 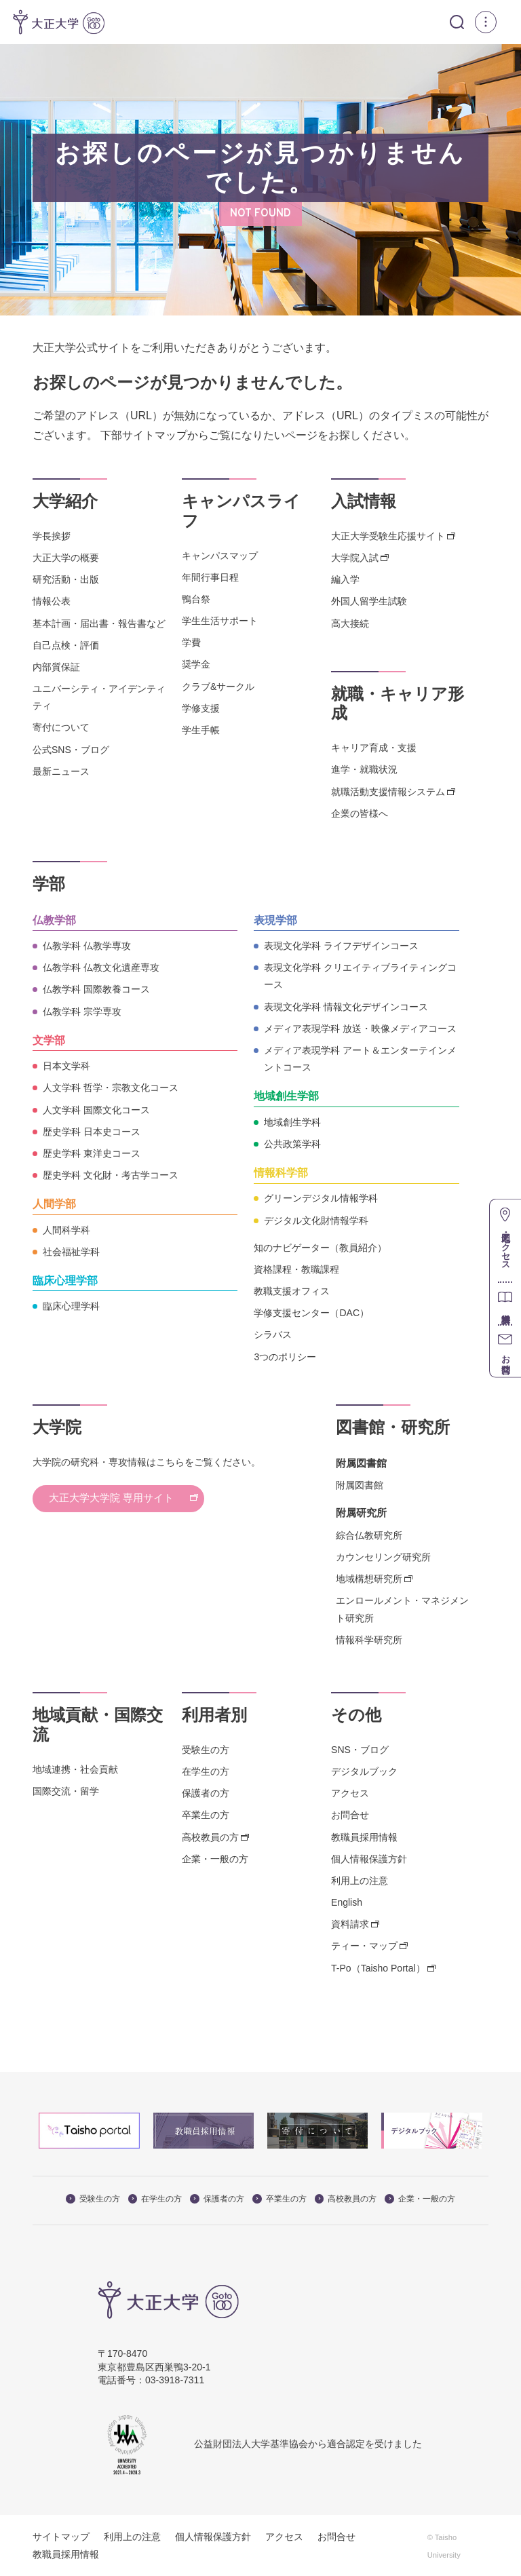 I want to click on 編入学, so click(x=345, y=579).